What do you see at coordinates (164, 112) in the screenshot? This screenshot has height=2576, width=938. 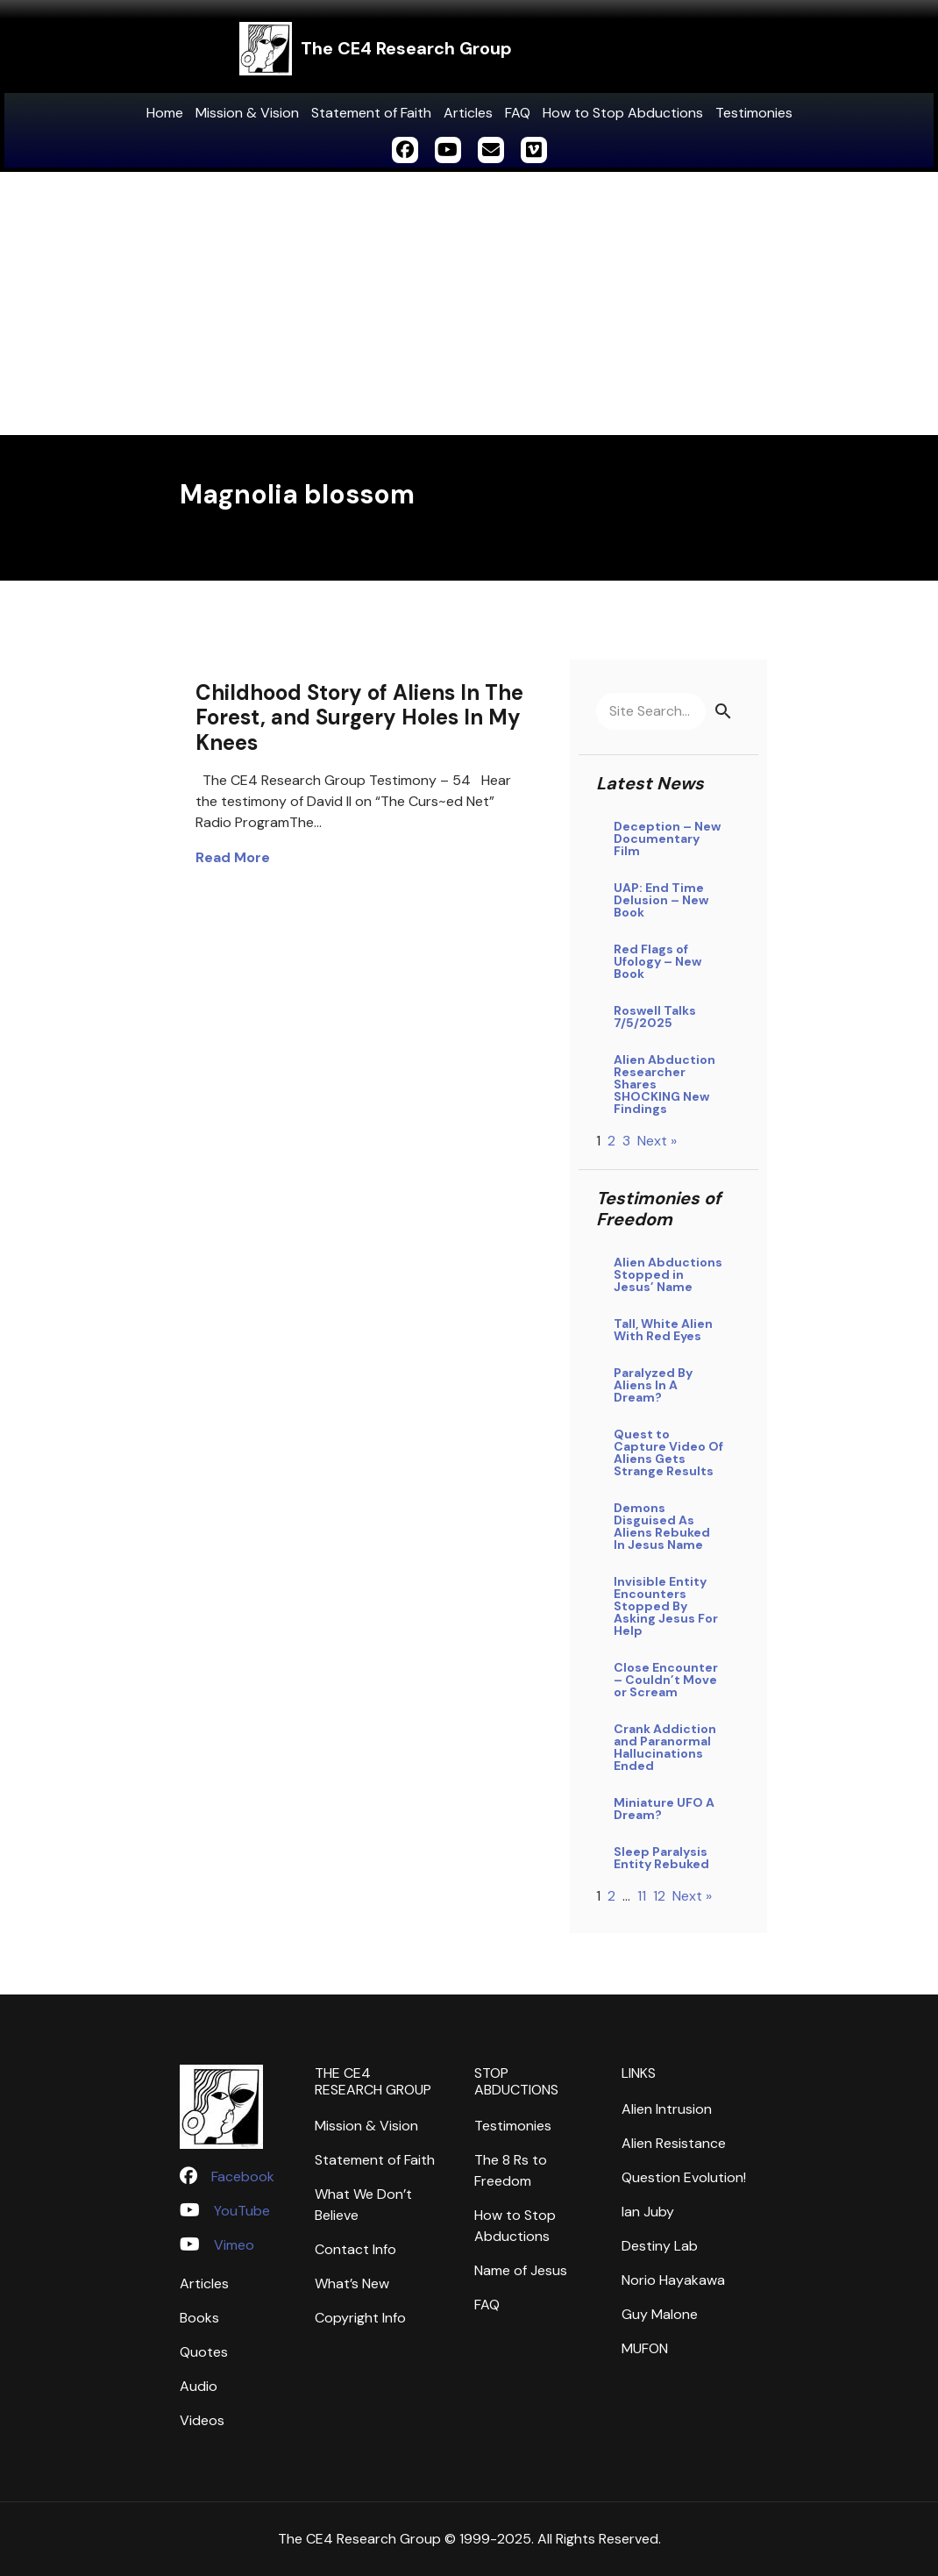 I see `Home` at bounding box center [164, 112].